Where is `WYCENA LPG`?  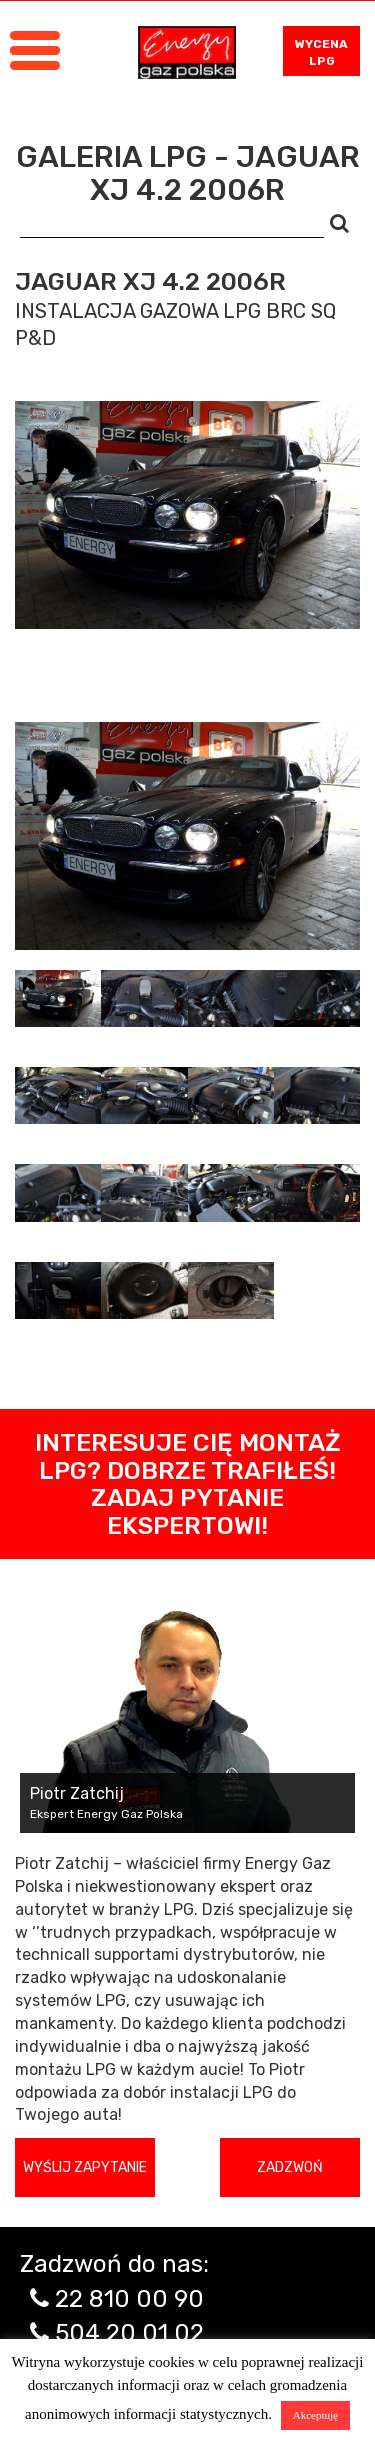 WYCENA LPG is located at coordinates (321, 52).